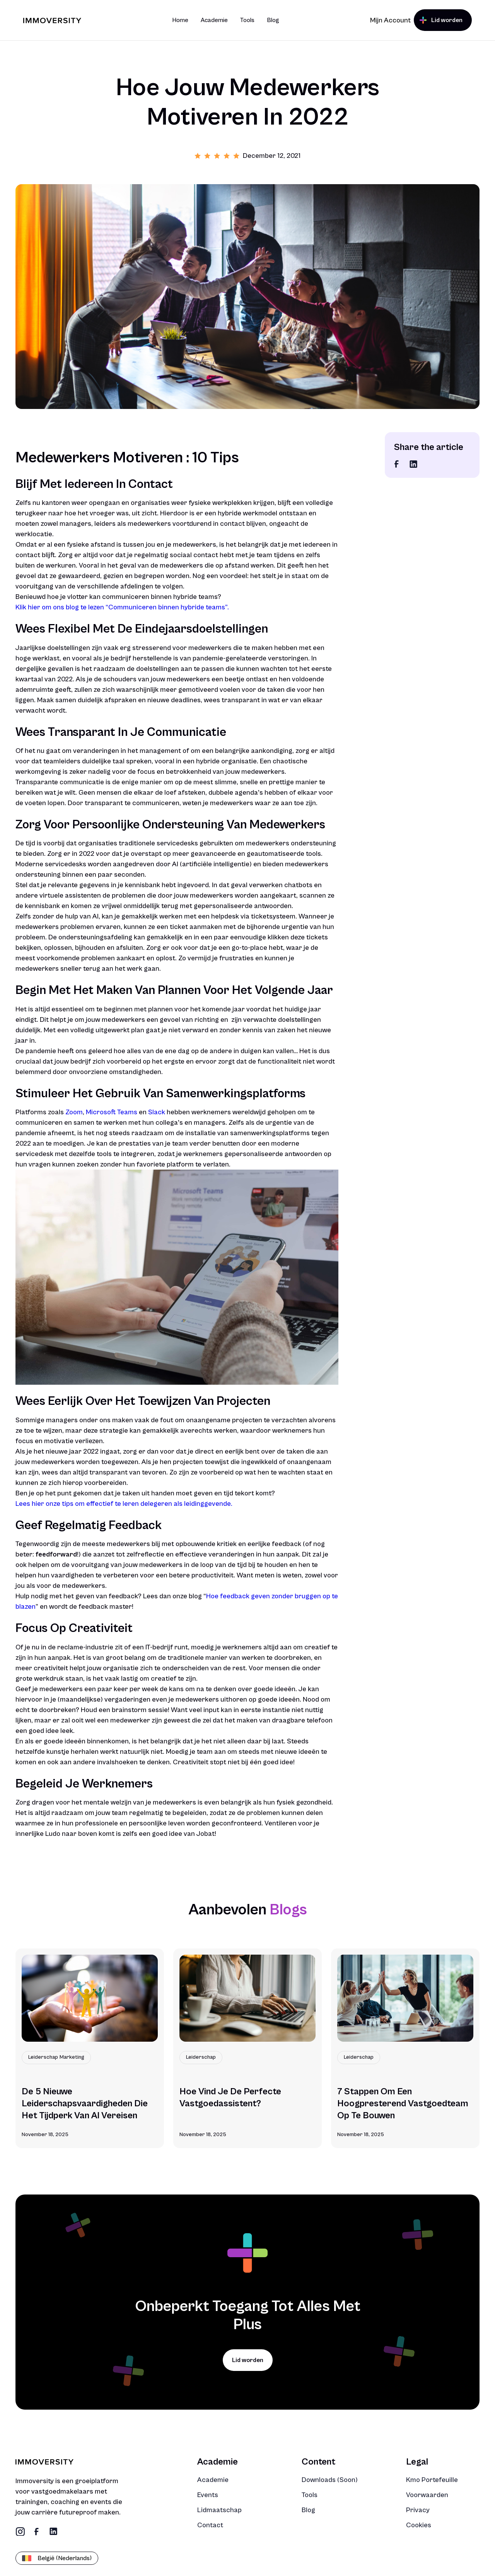 This screenshot has width=495, height=2576. What do you see at coordinates (74, 1112) in the screenshot?
I see `Zoom` at bounding box center [74, 1112].